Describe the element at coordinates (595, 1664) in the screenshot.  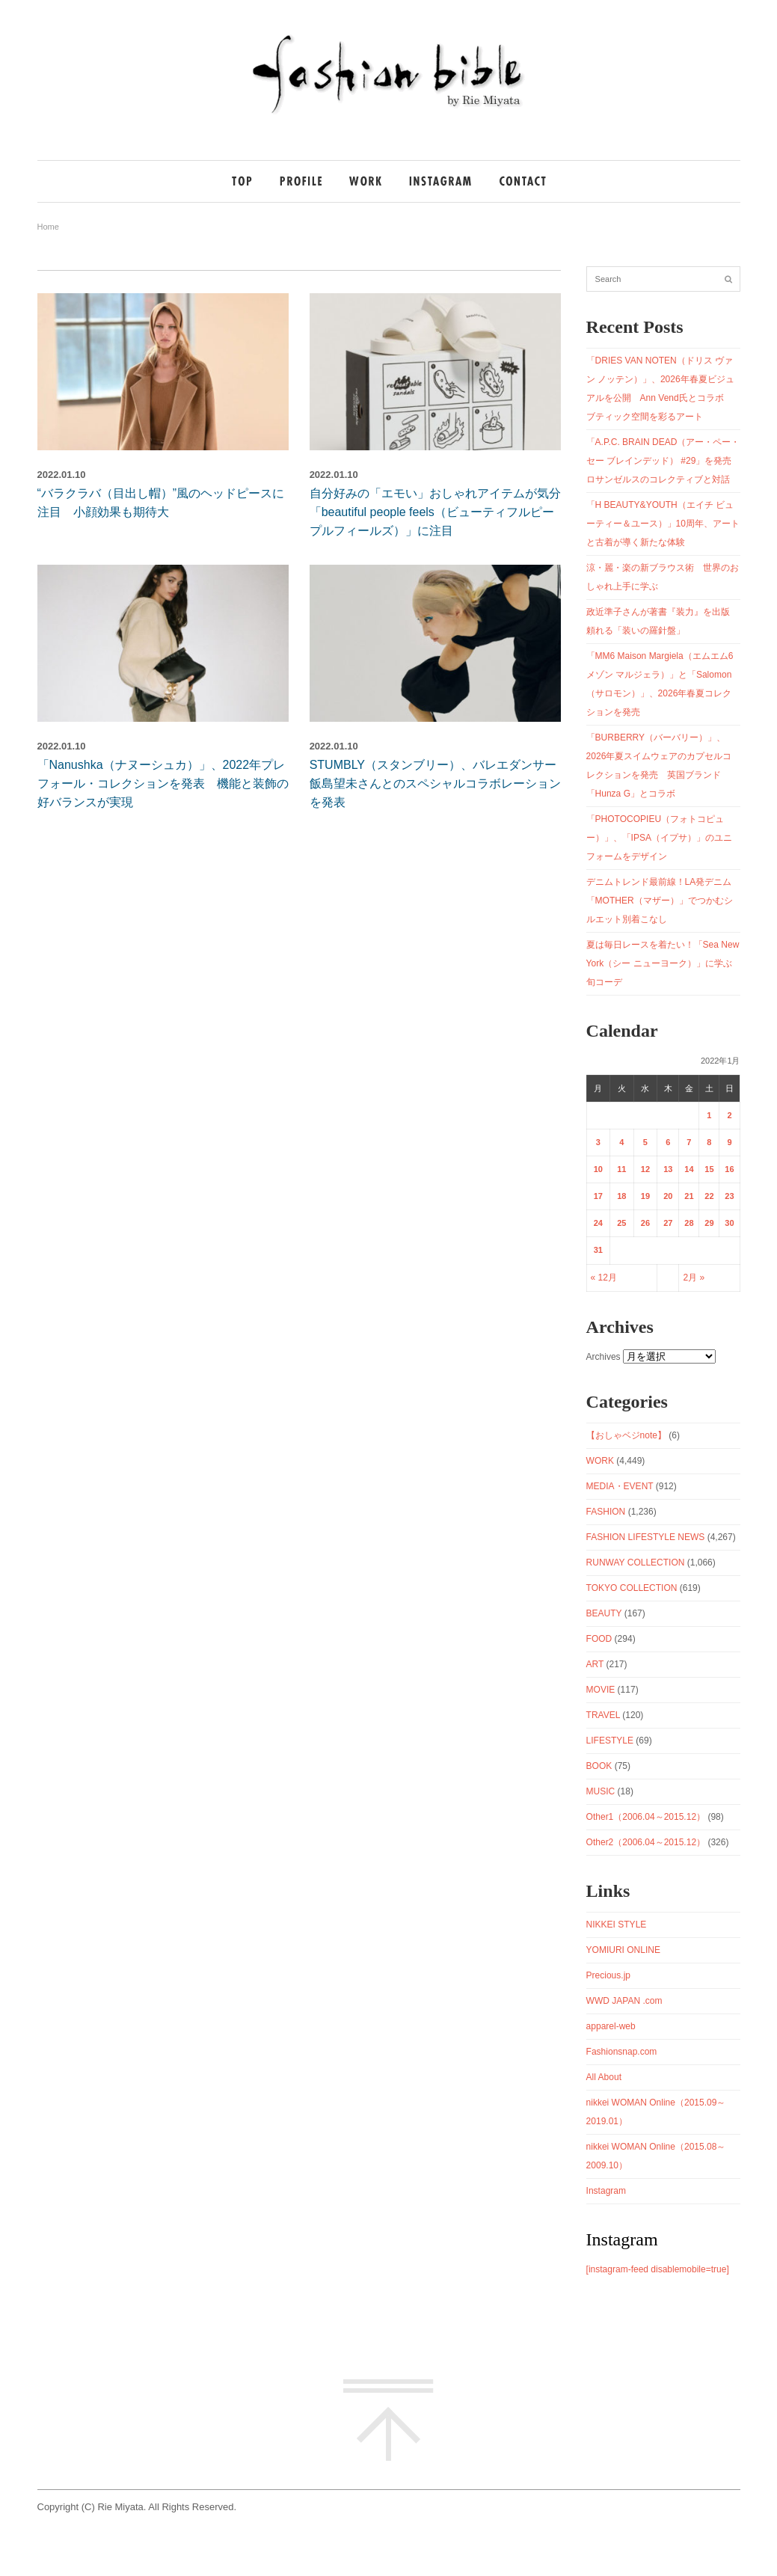
I see `ART` at that location.